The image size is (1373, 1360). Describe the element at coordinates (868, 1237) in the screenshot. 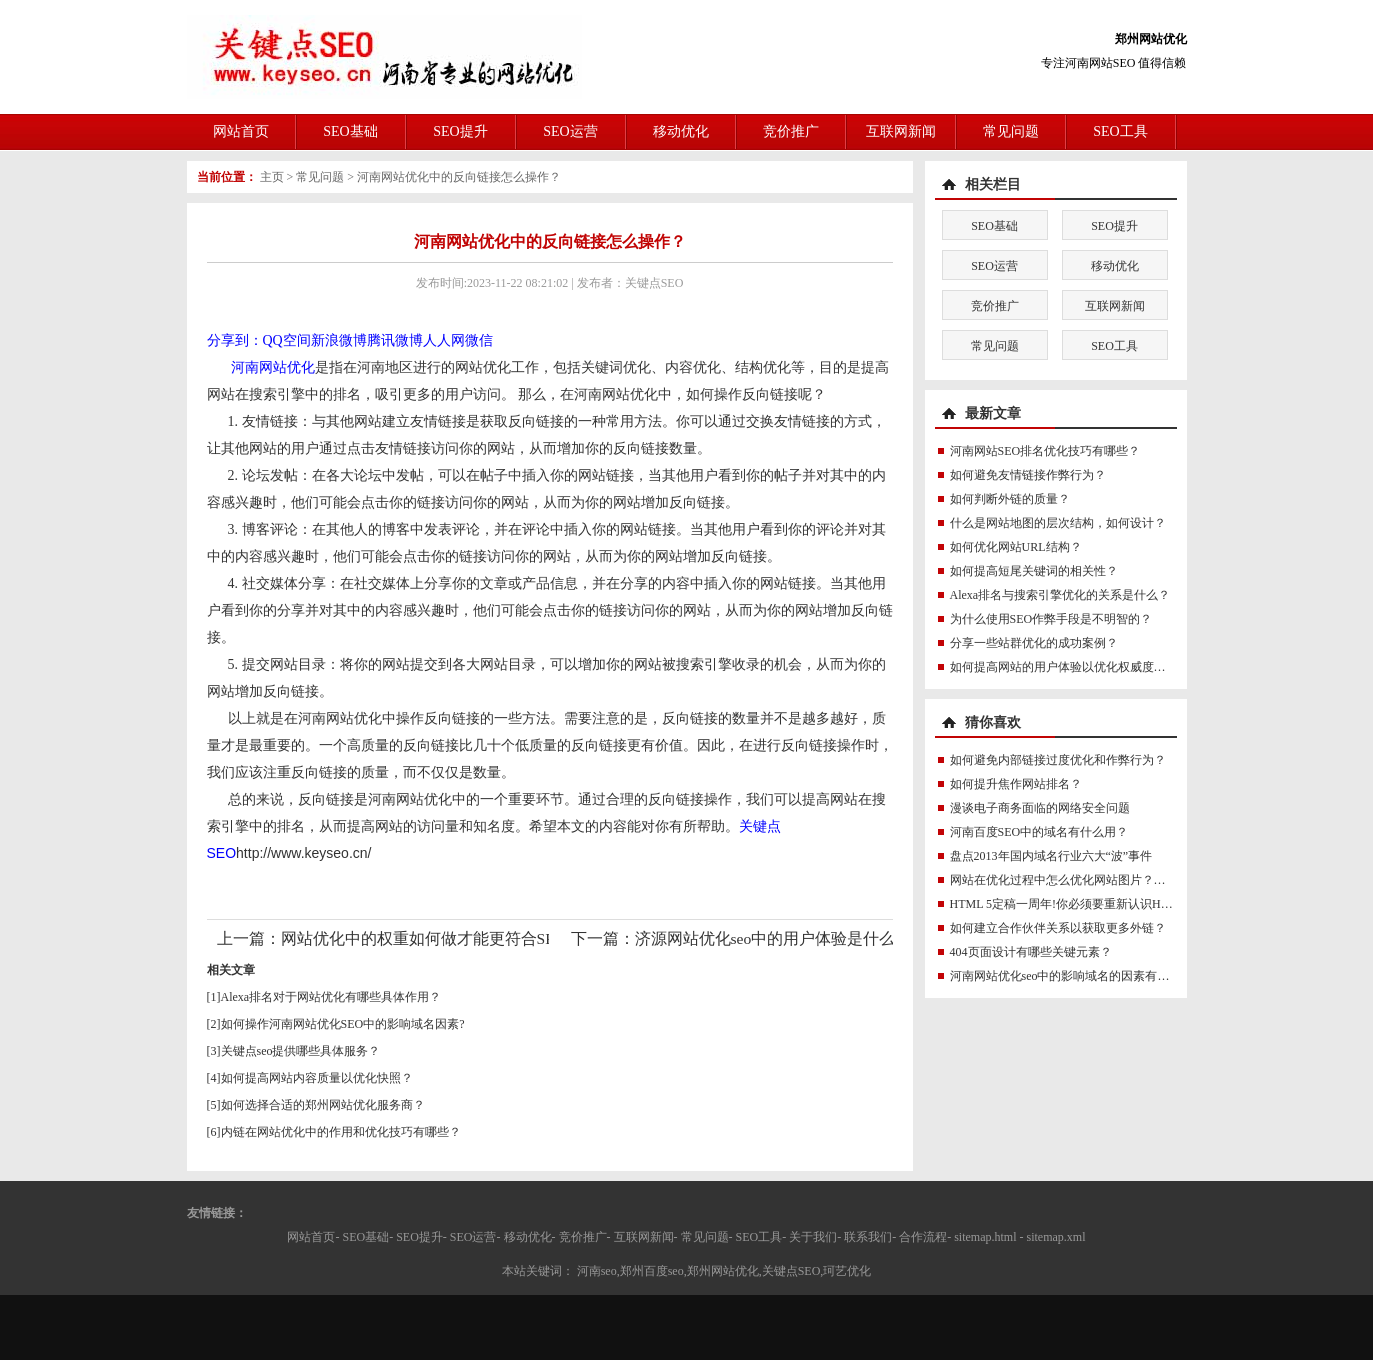

I see `联系我们` at that location.